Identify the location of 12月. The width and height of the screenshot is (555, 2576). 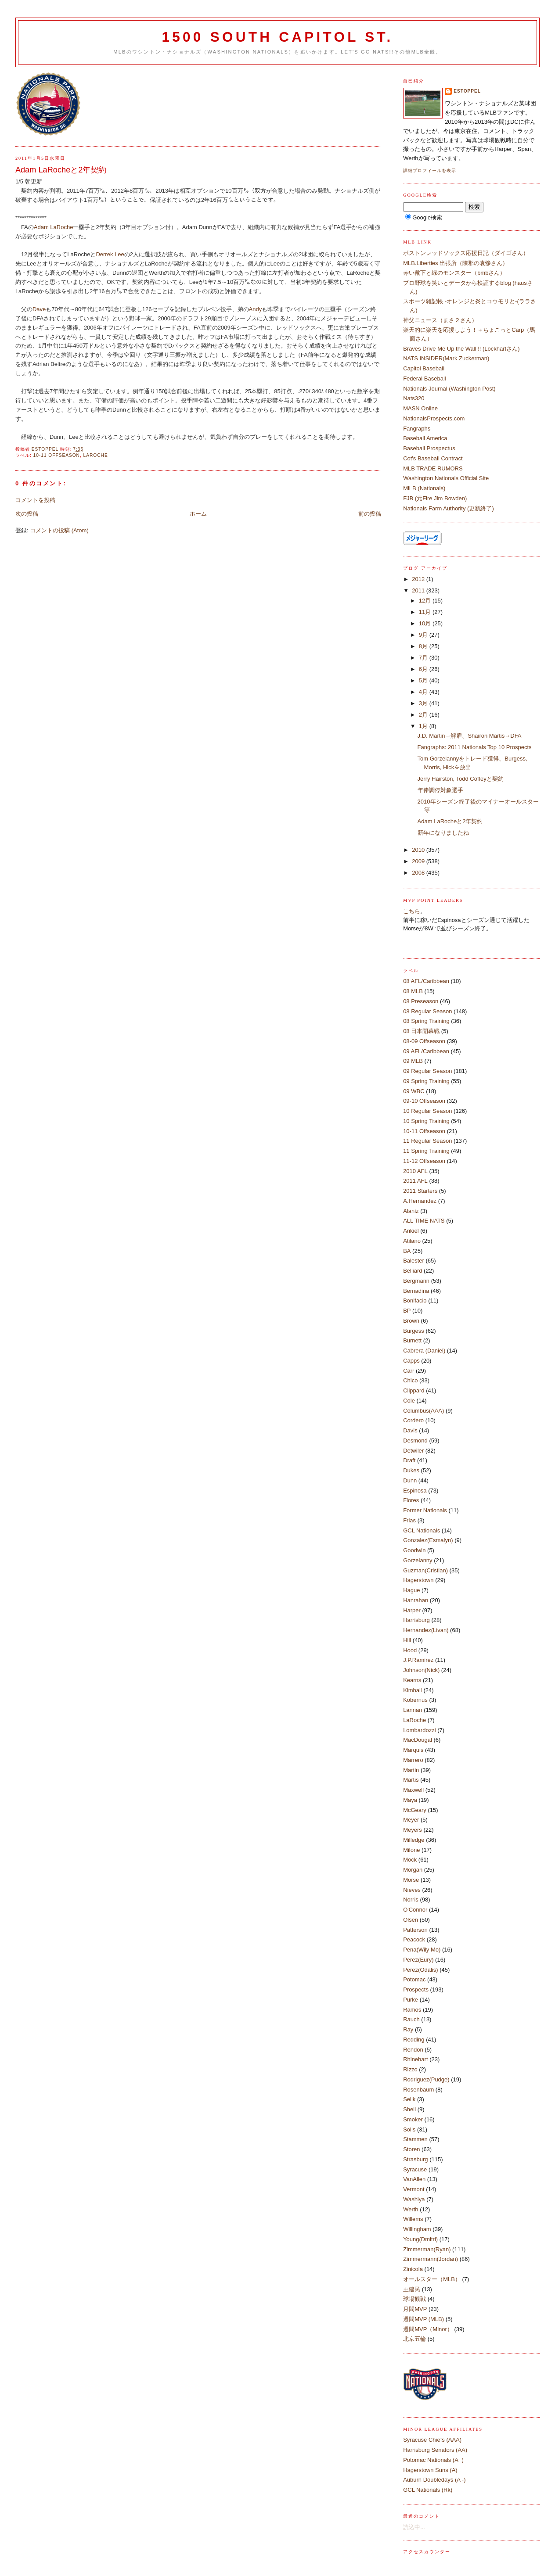
(425, 600).